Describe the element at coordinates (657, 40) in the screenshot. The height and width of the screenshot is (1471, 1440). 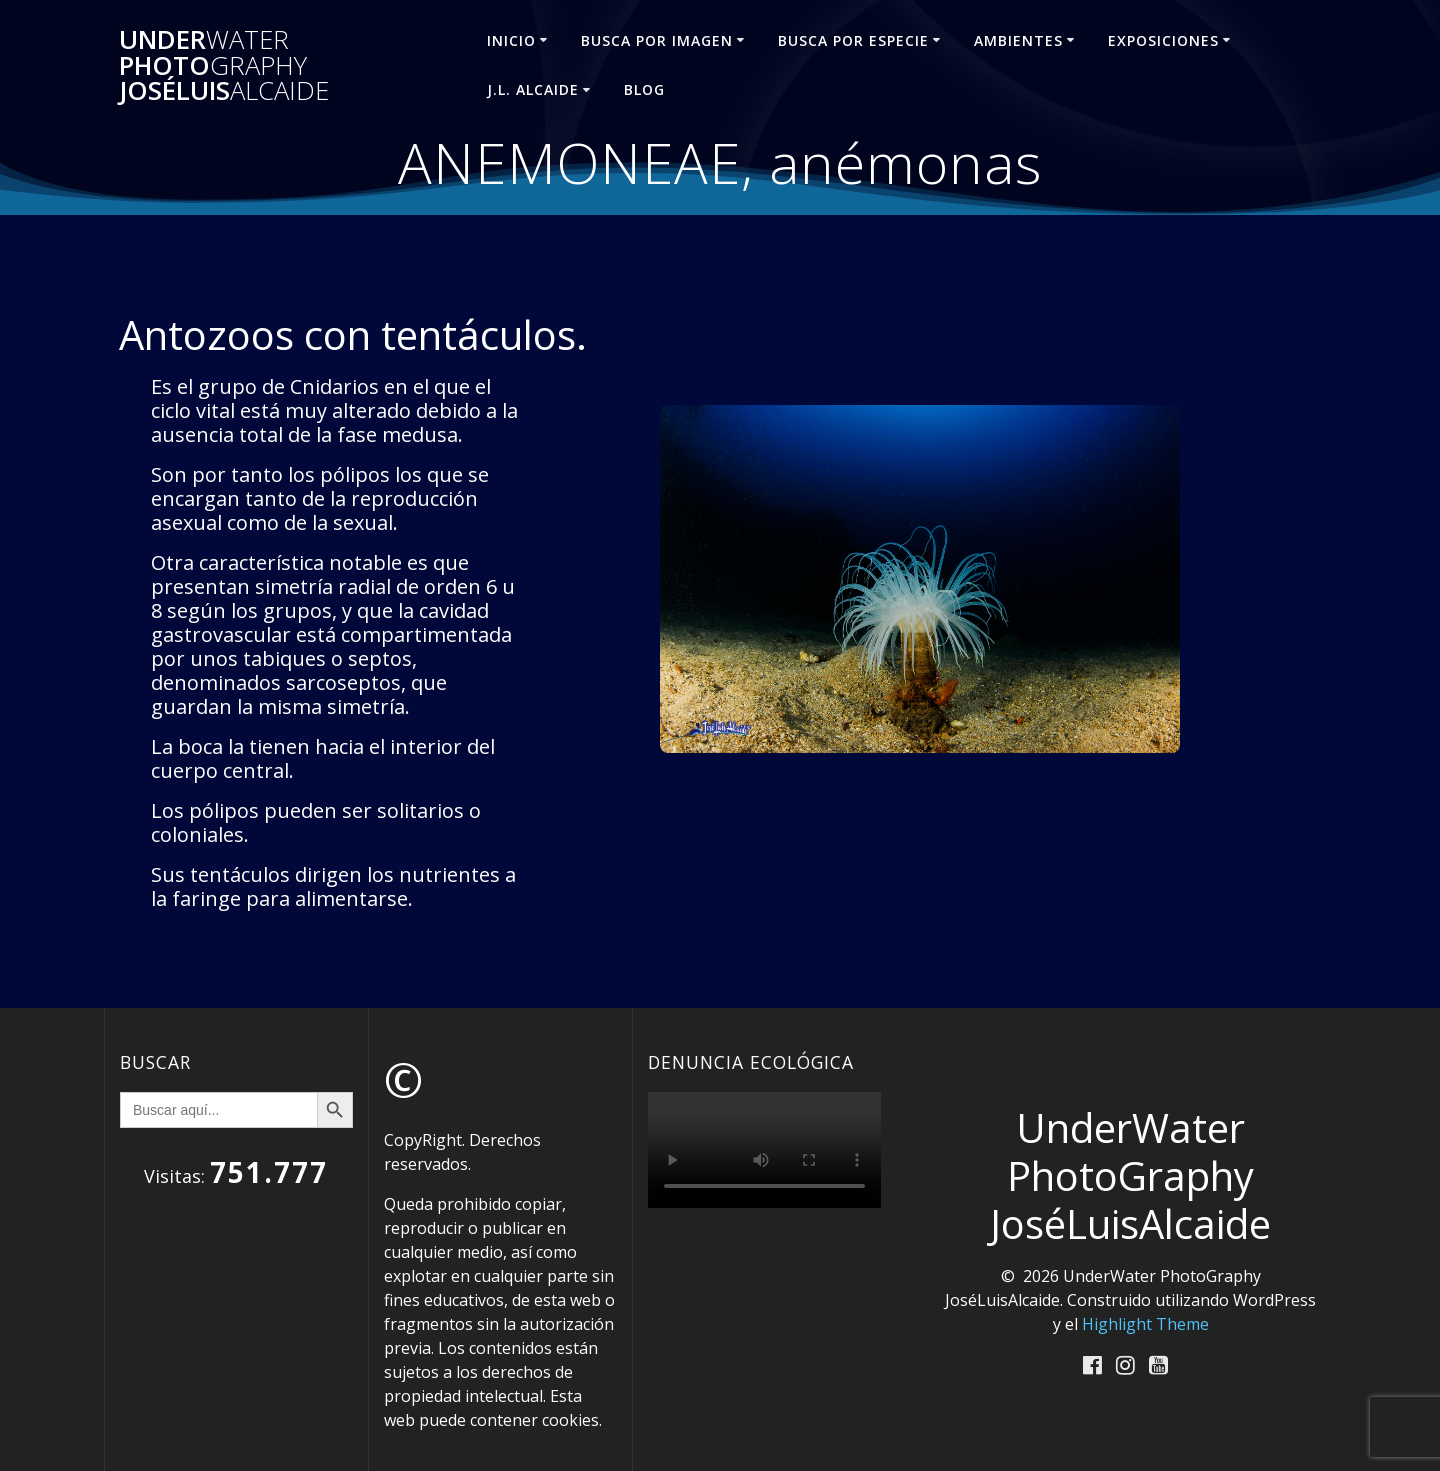
I see `BUSCA POR IMAGEN` at that location.